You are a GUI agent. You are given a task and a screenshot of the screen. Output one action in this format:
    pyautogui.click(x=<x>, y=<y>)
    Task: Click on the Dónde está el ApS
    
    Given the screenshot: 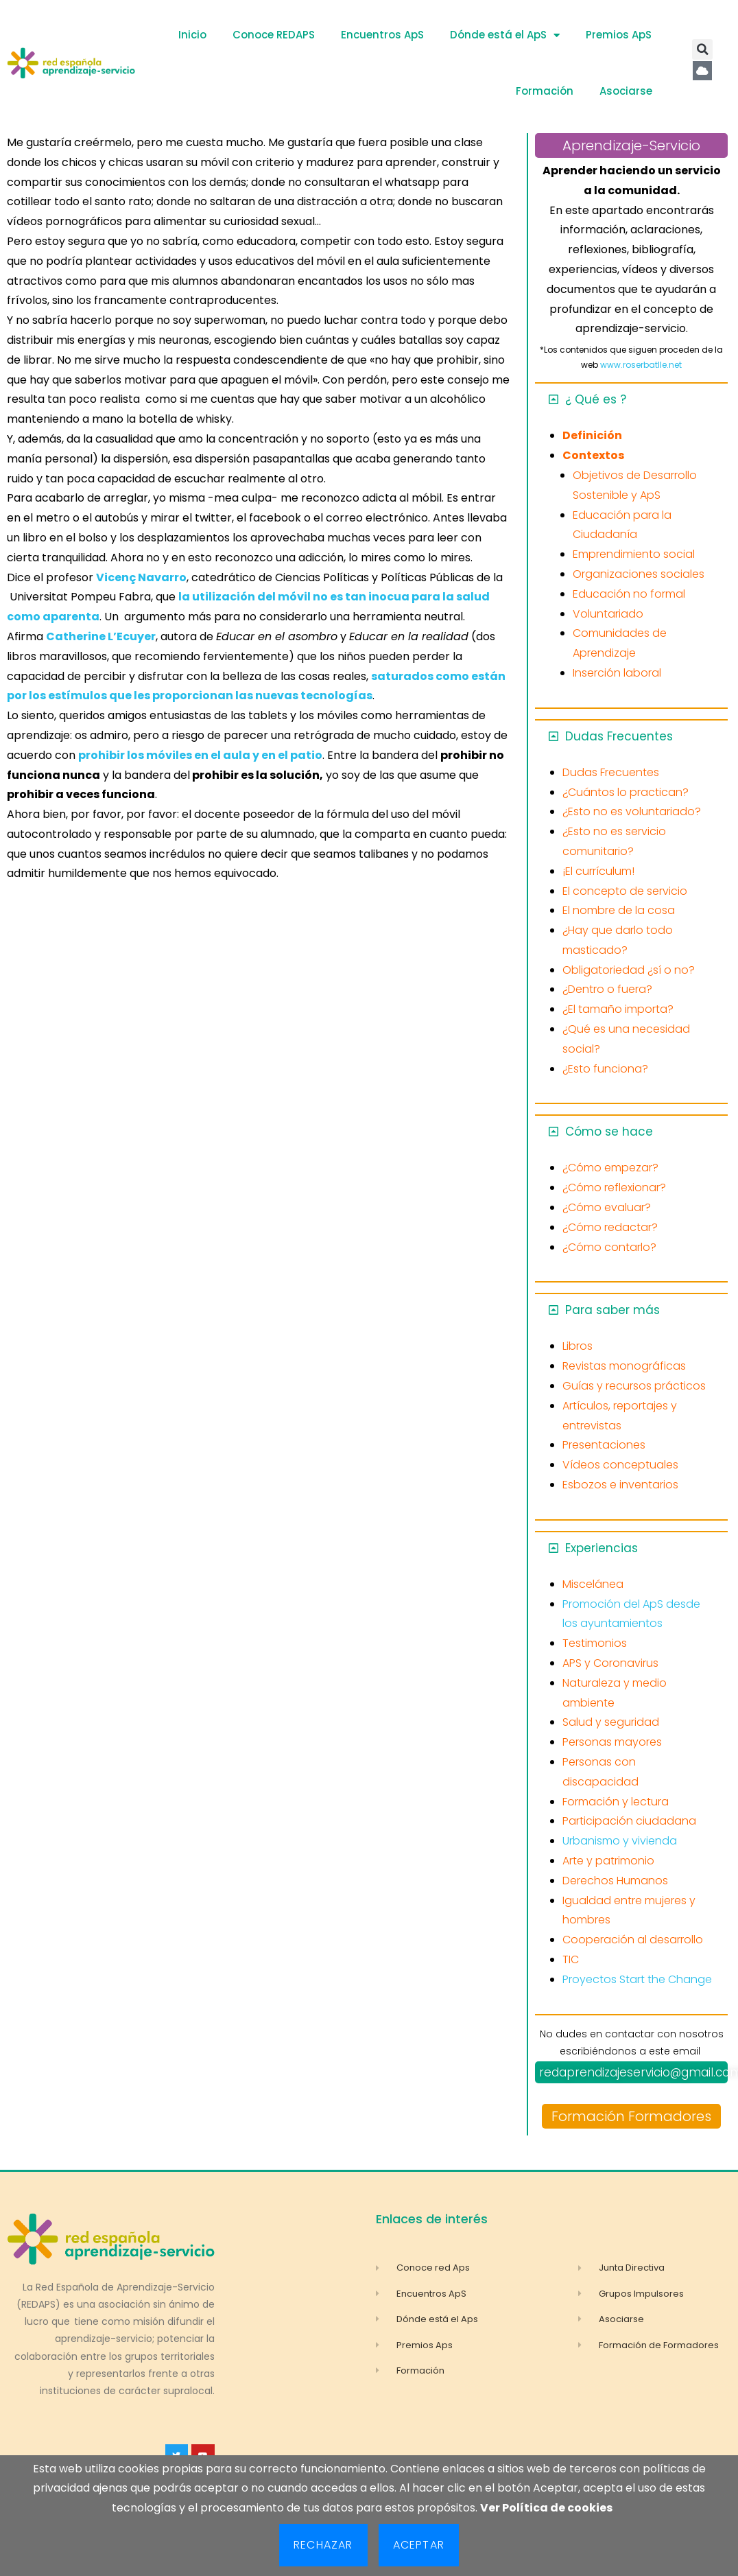 What is the action you would take?
    pyautogui.click(x=505, y=35)
    